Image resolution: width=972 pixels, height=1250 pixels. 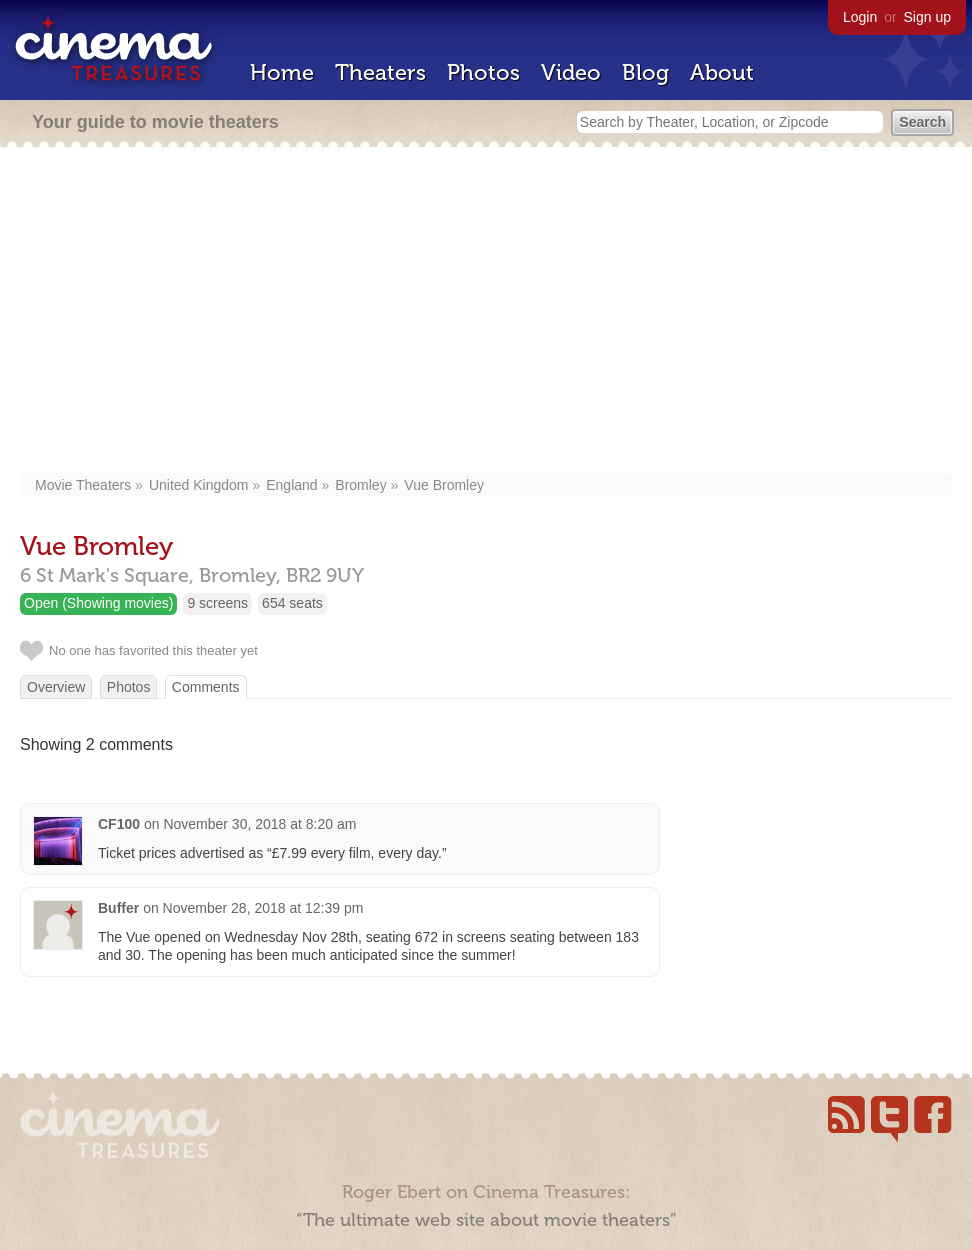 What do you see at coordinates (56, 687) in the screenshot?
I see `Overview` at bounding box center [56, 687].